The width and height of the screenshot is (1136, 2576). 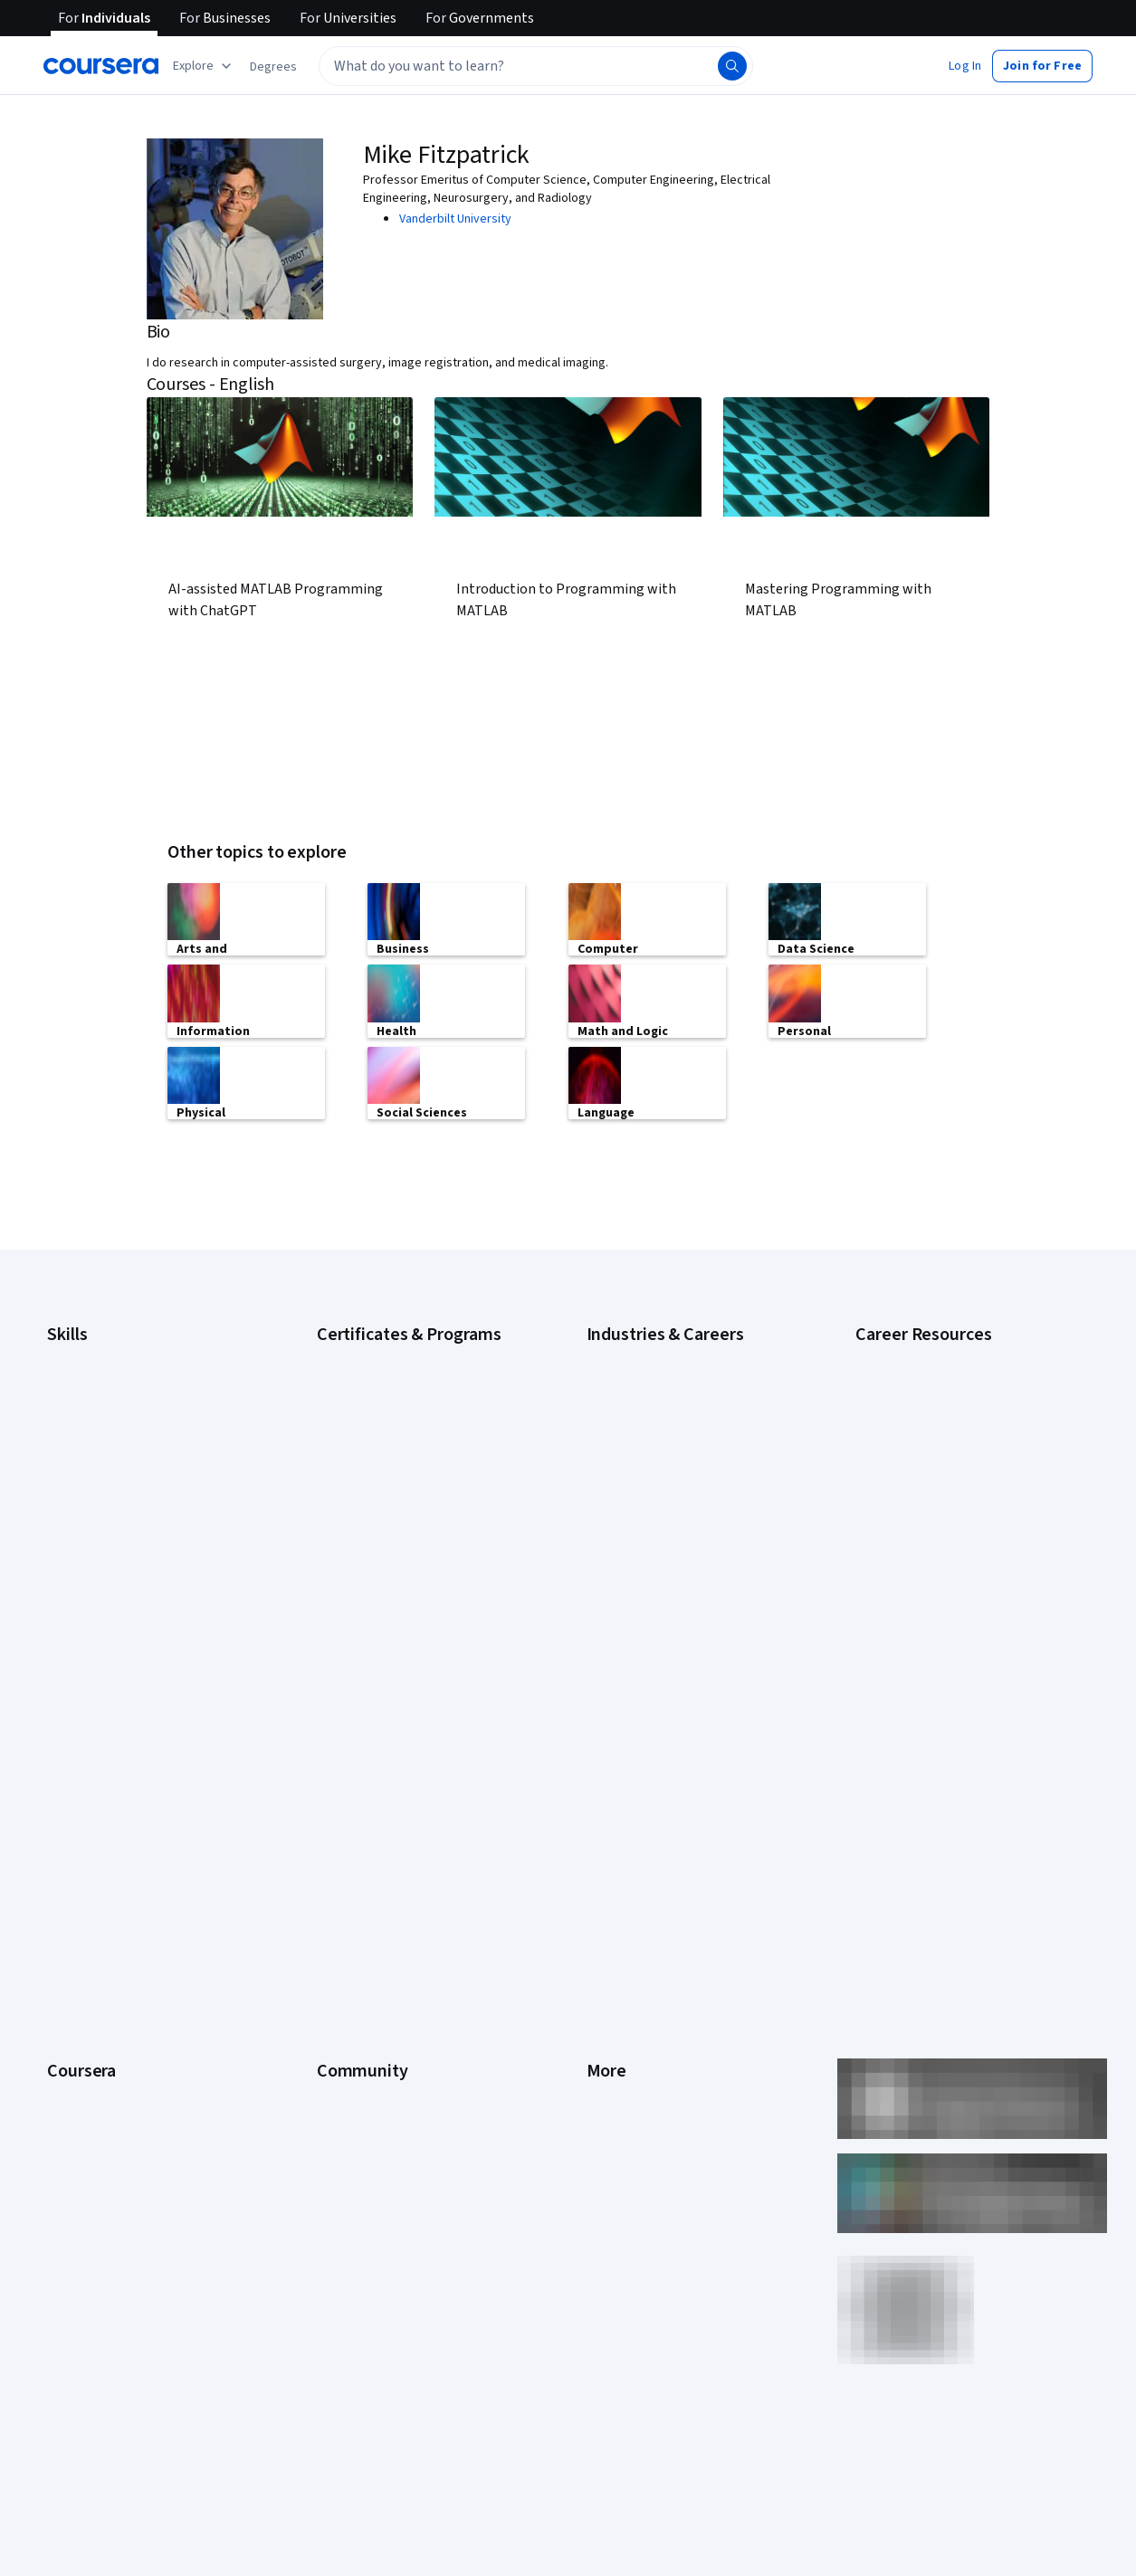 What do you see at coordinates (118, 1965) in the screenshot?
I see `MasterTrack® Certificates` at bounding box center [118, 1965].